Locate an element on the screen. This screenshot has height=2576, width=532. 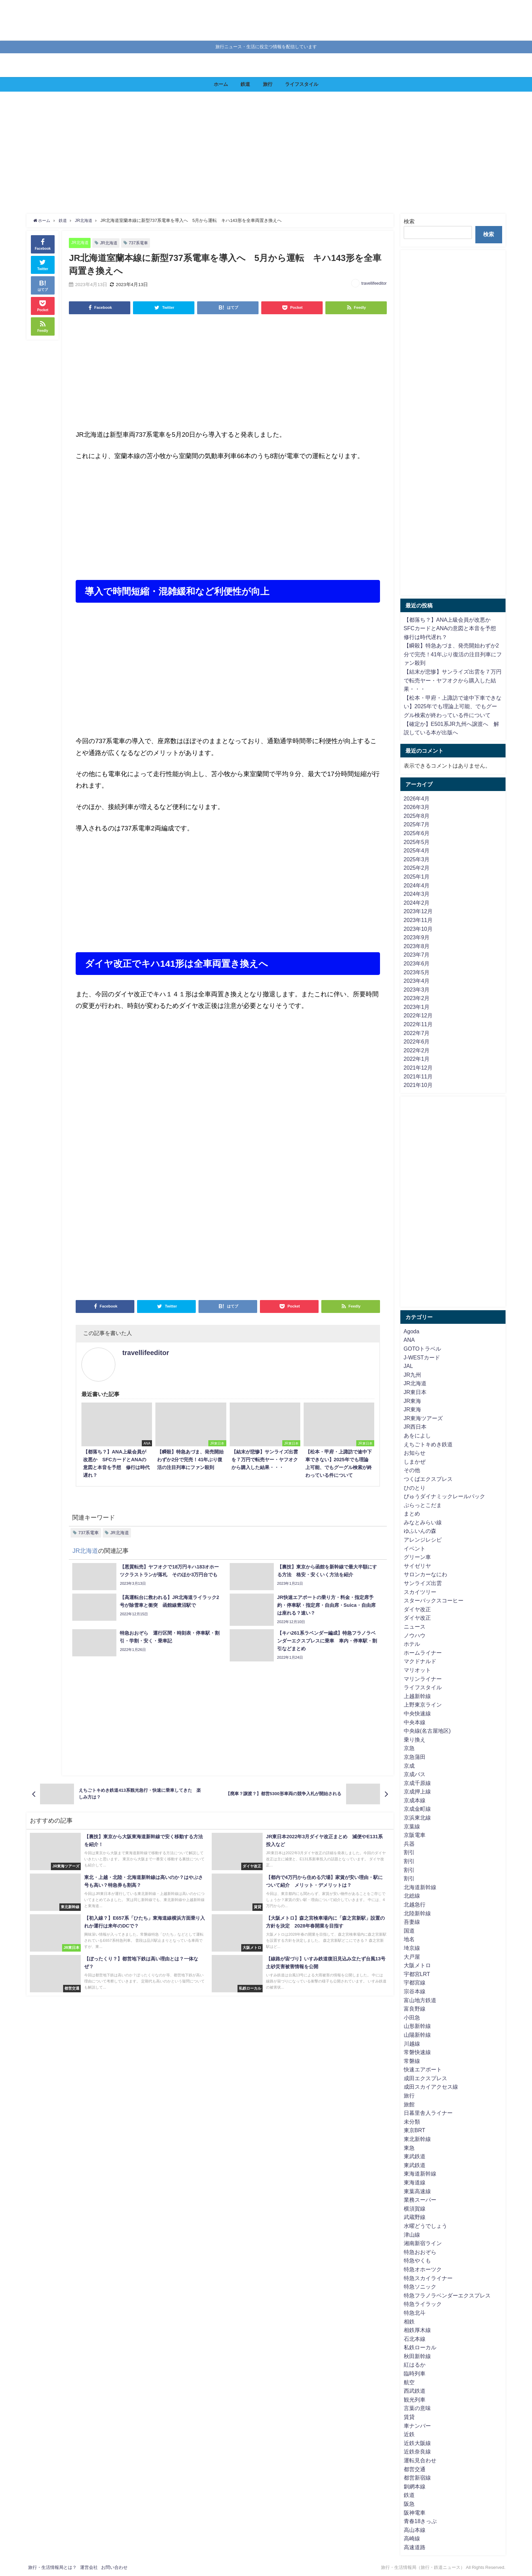
ライフスタイル is located at coordinates (301, 84).